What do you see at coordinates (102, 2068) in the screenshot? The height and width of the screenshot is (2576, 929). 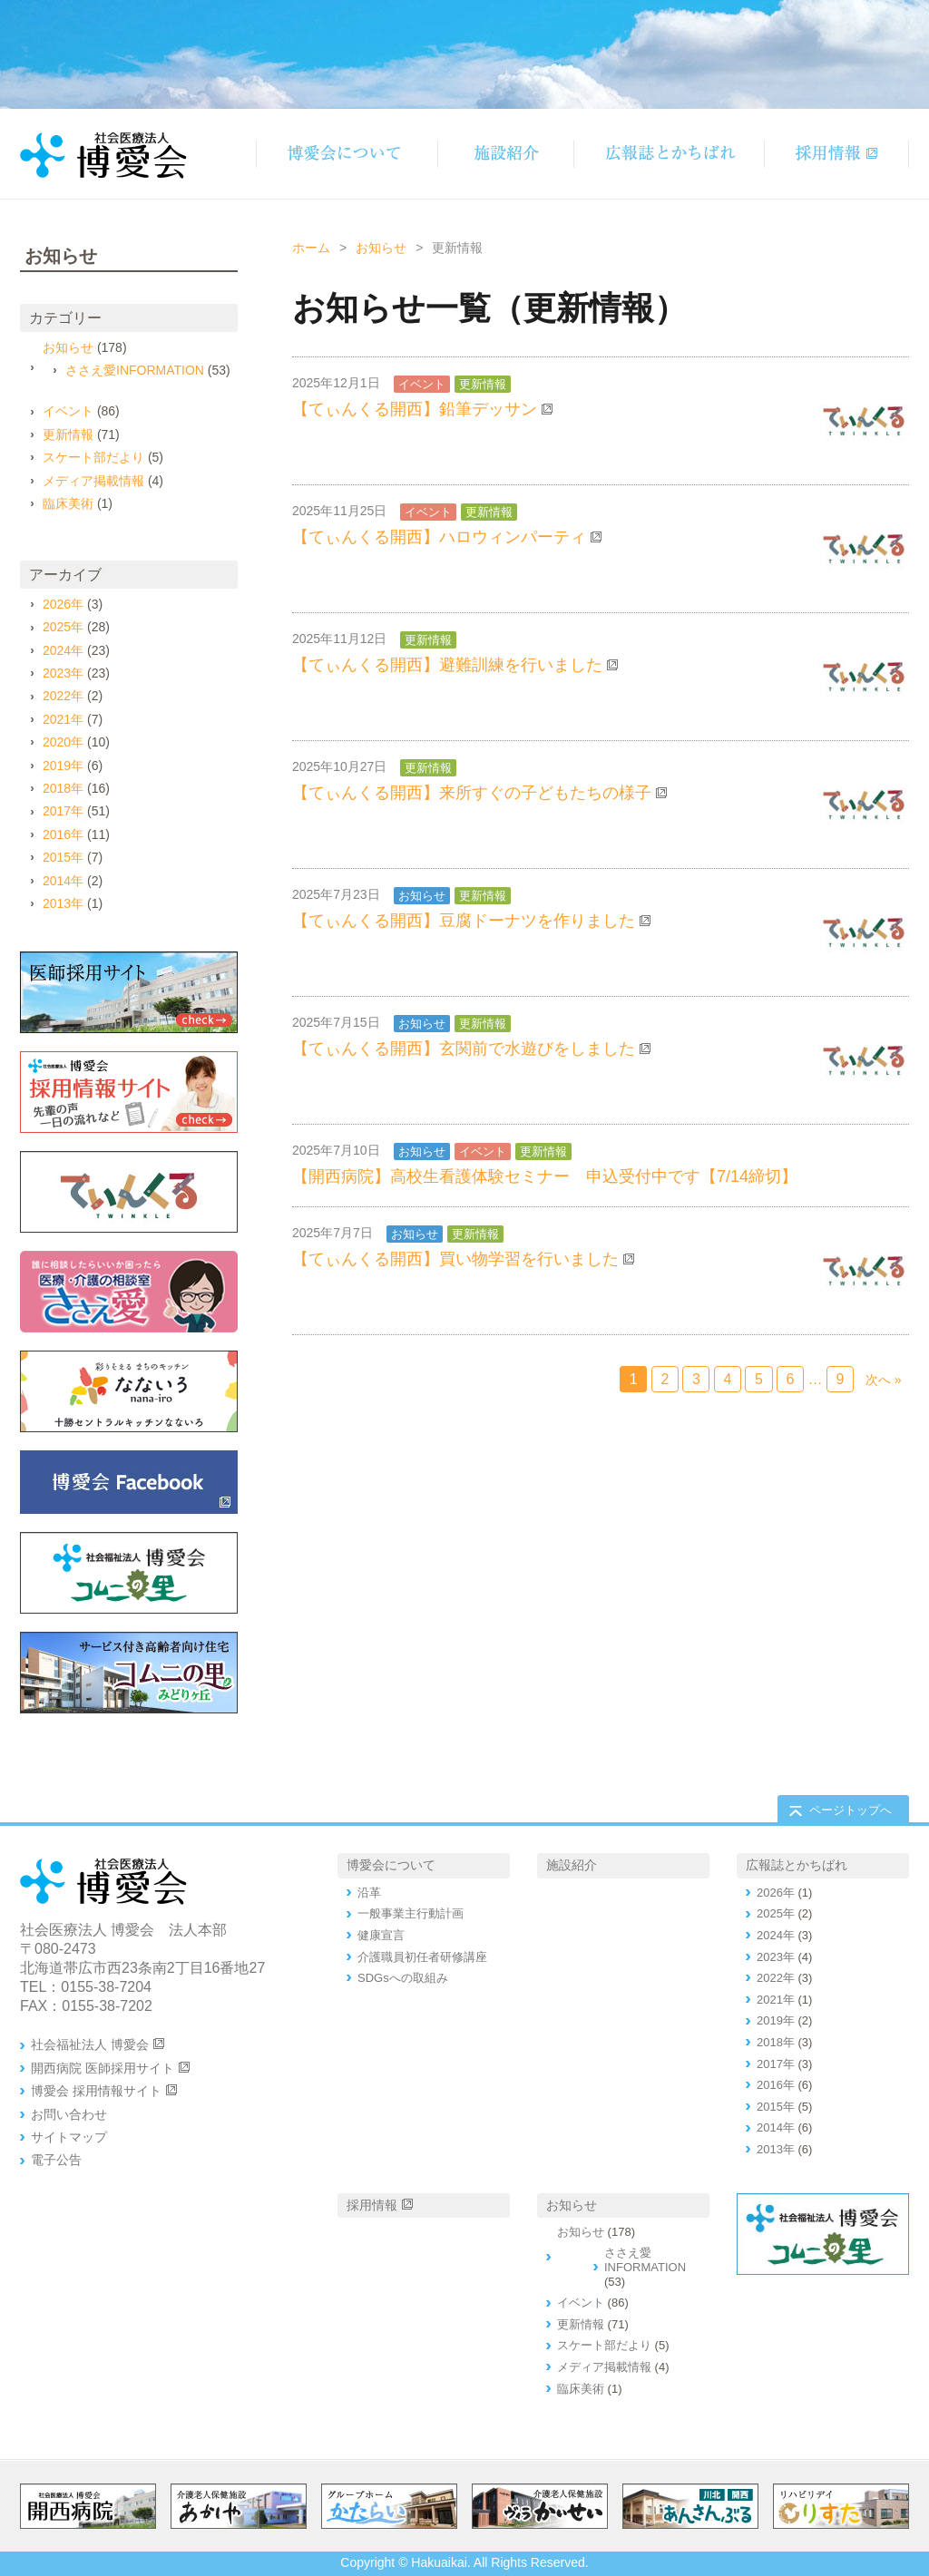 I see `開西病院 医師採用サイト` at bounding box center [102, 2068].